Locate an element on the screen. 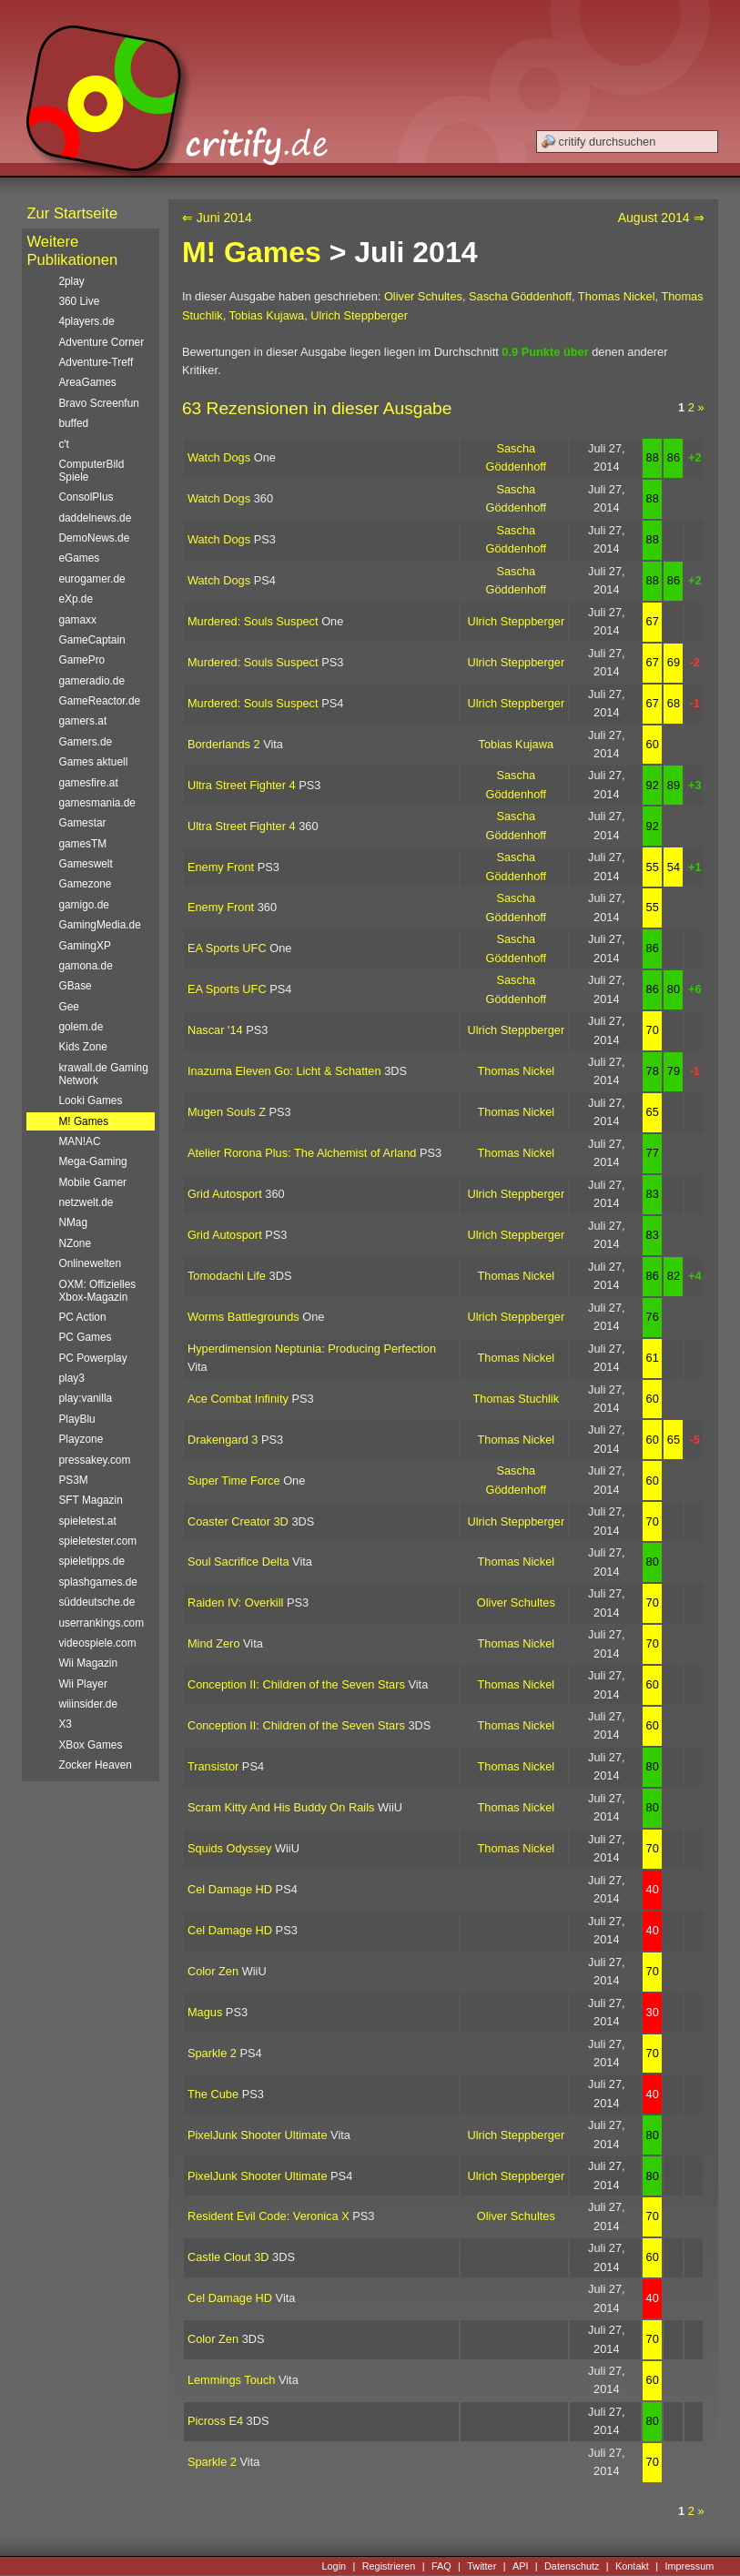 This screenshot has height=2576, width=740. X3 is located at coordinates (65, 1724).